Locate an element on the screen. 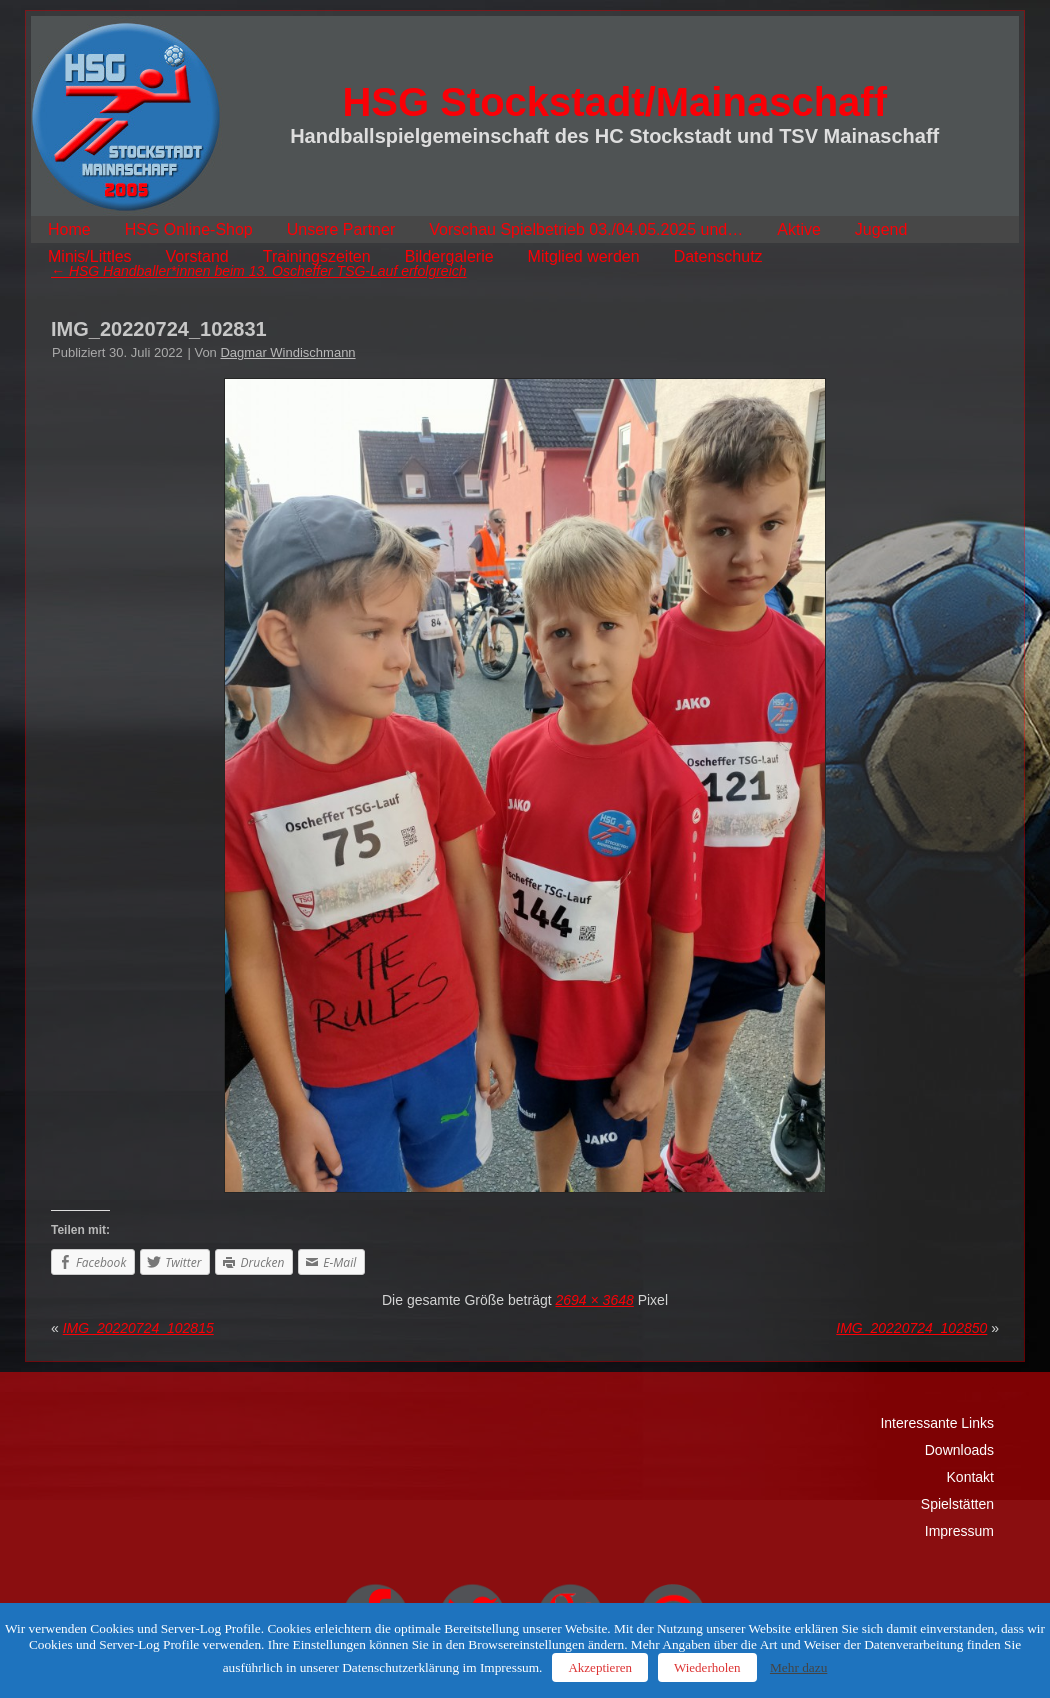 Image resolution: width=1050 pixels, height=1698 pixels. Bildergalerie is located at coordinates (449, 256).